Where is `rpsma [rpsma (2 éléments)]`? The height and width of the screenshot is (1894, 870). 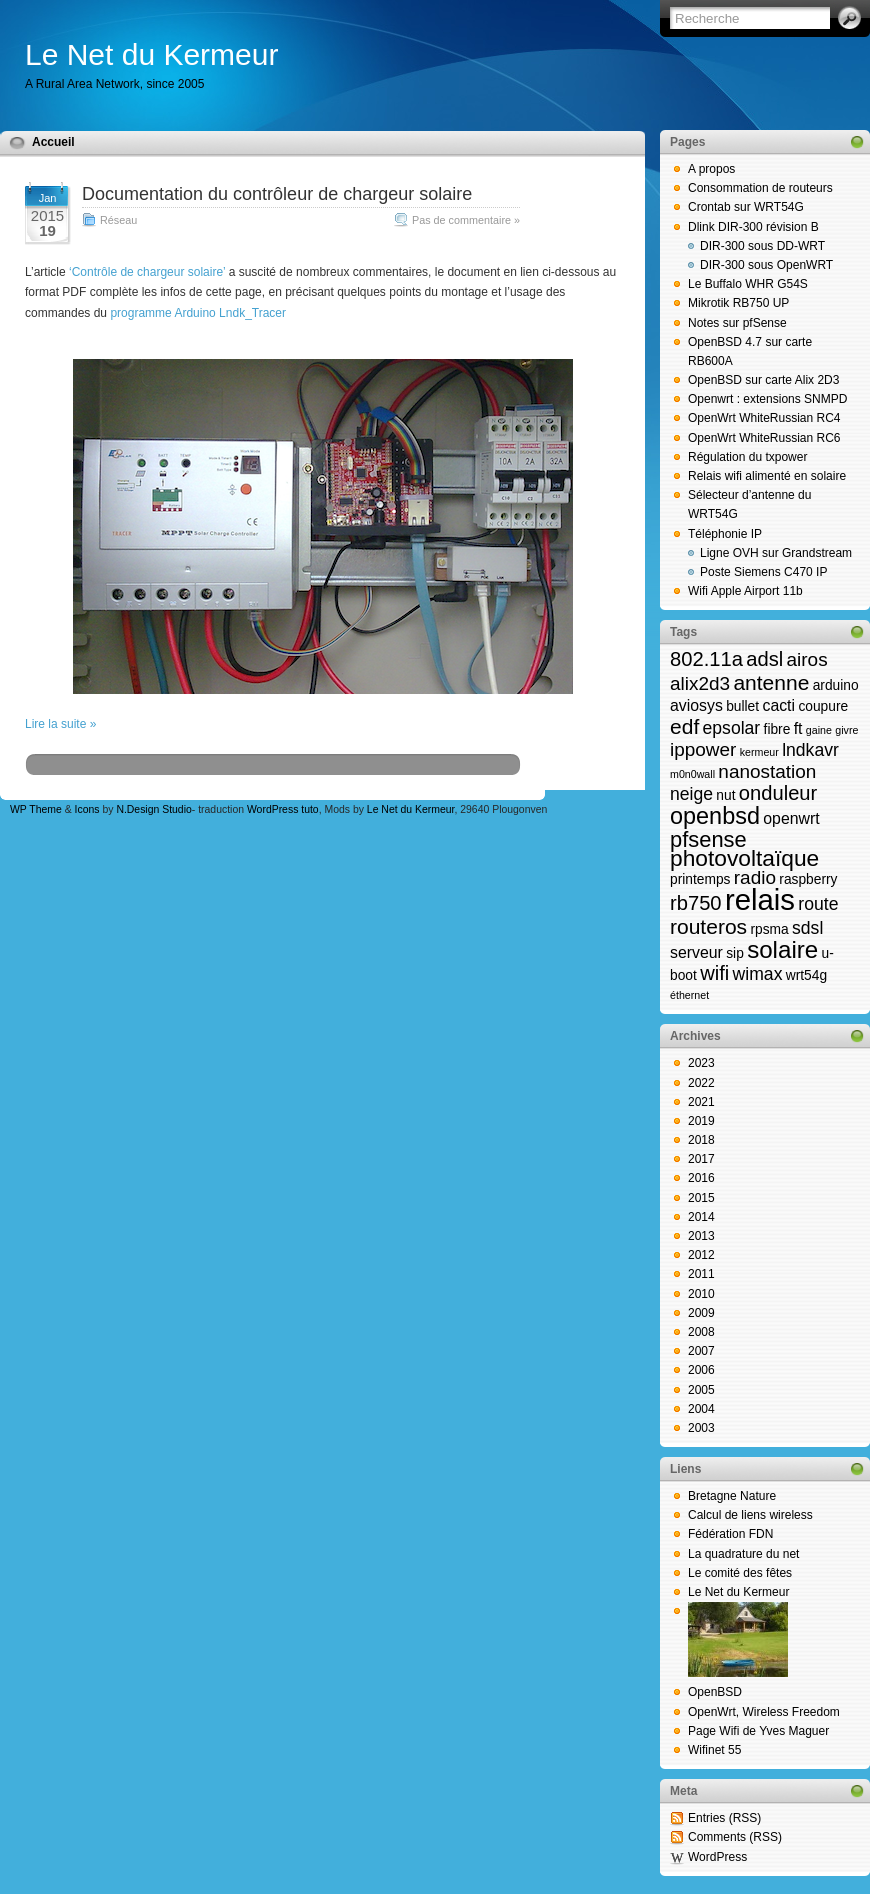 rpsma [rpsma (2 éléments)] is located at coordinates (769, 929).